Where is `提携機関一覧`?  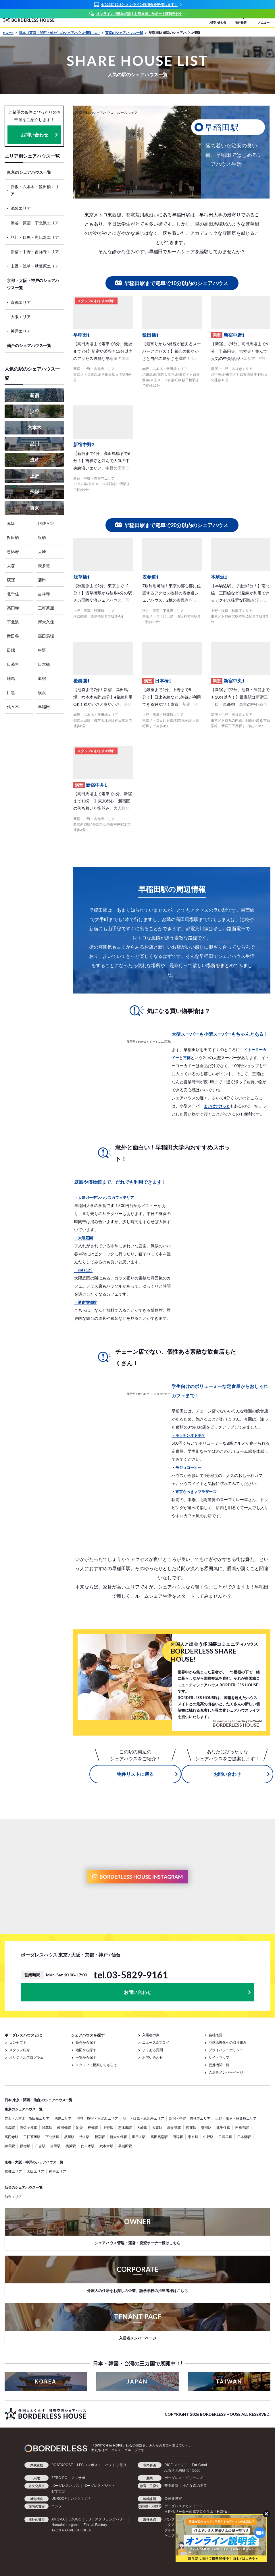 提携機関一覧 is located at coordinates (219, 2065).